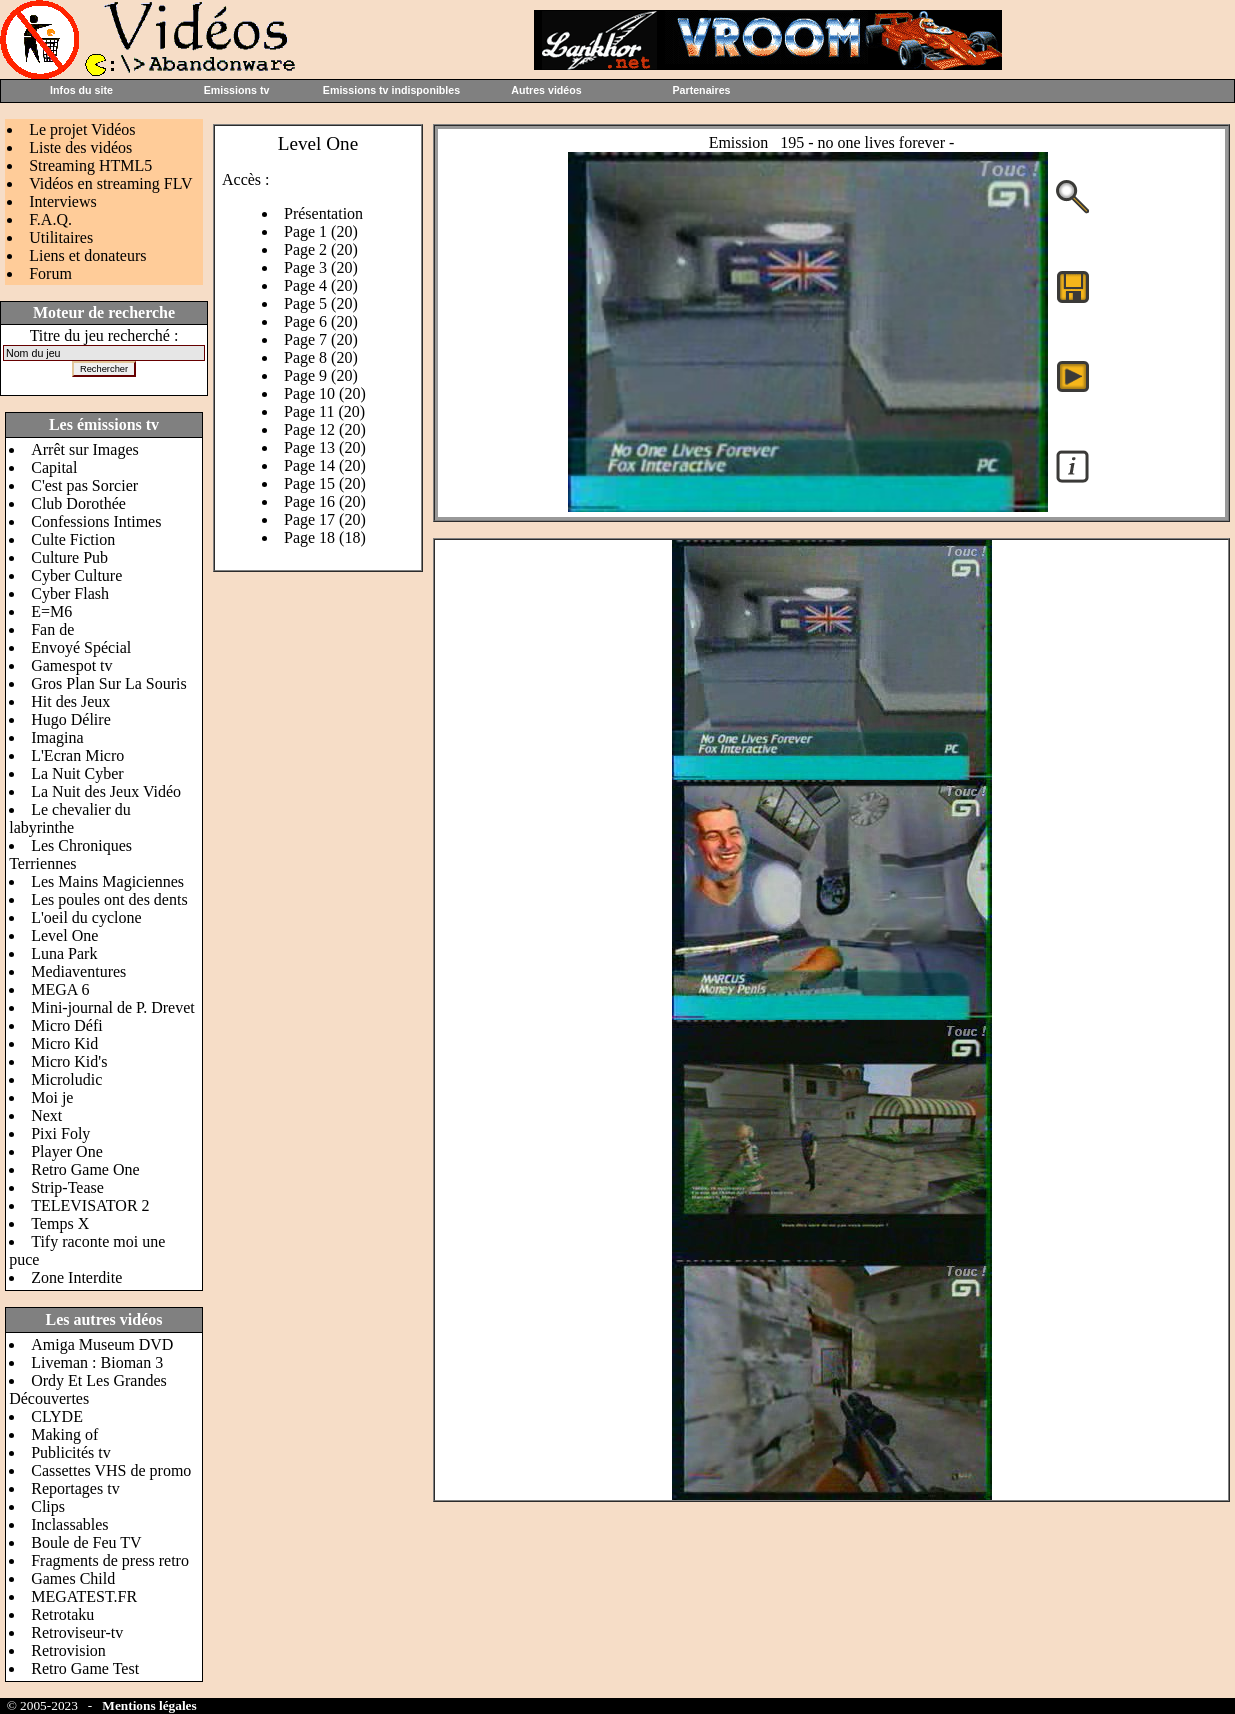 This screenshot has width=1235, height=1714. I want to click on Page 7 (20), so click(321, 339).